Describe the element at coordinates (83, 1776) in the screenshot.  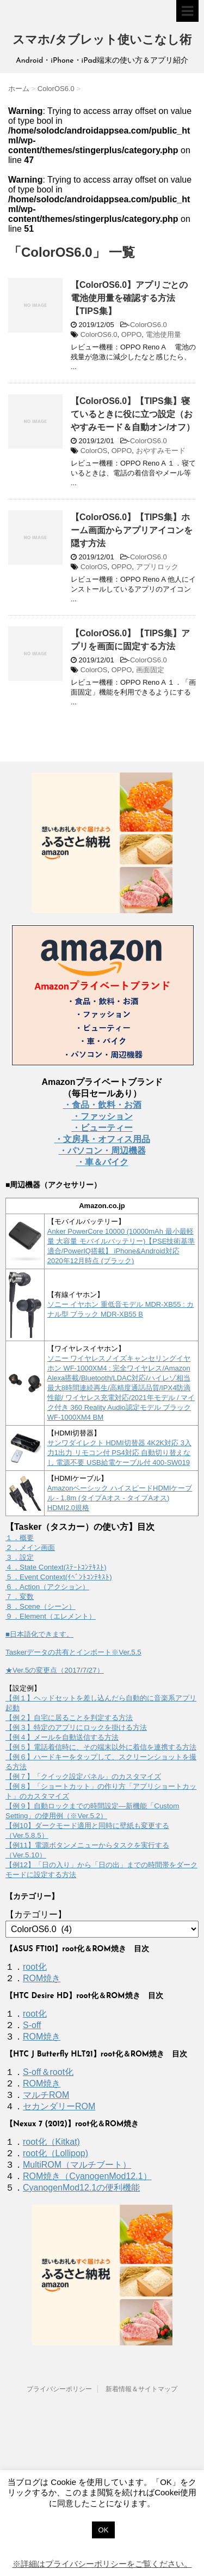
I see `【例７】「クイック設定パネル」のカスタマイズ` at that location.